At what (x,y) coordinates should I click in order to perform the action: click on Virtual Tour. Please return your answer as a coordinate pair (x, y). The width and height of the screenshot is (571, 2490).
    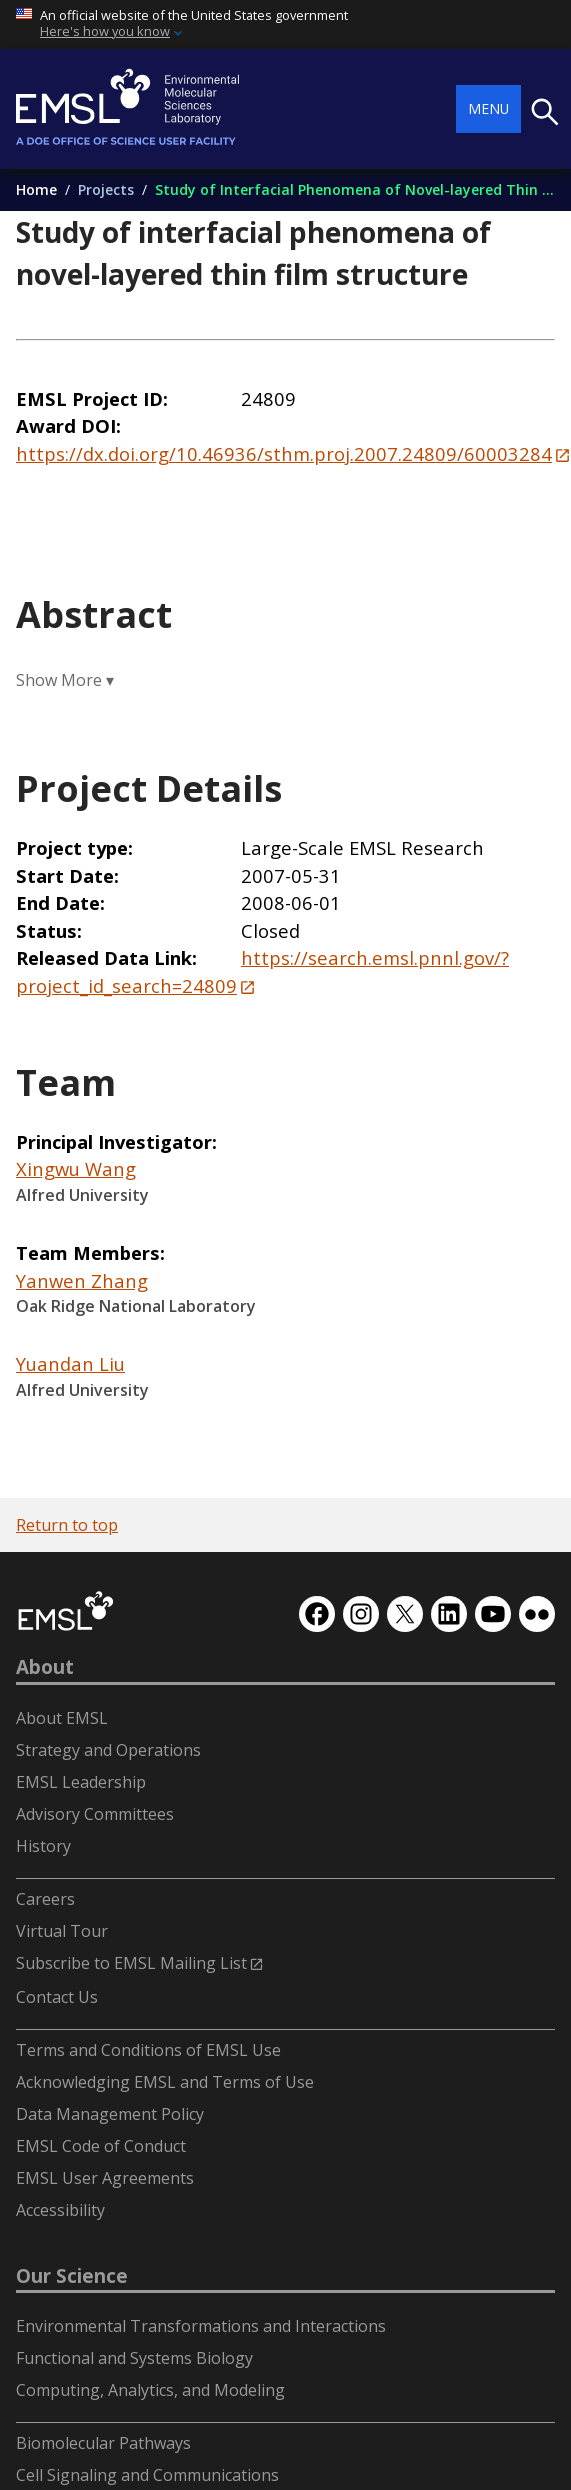
    Looking at the image, I should click on (62, 1931).